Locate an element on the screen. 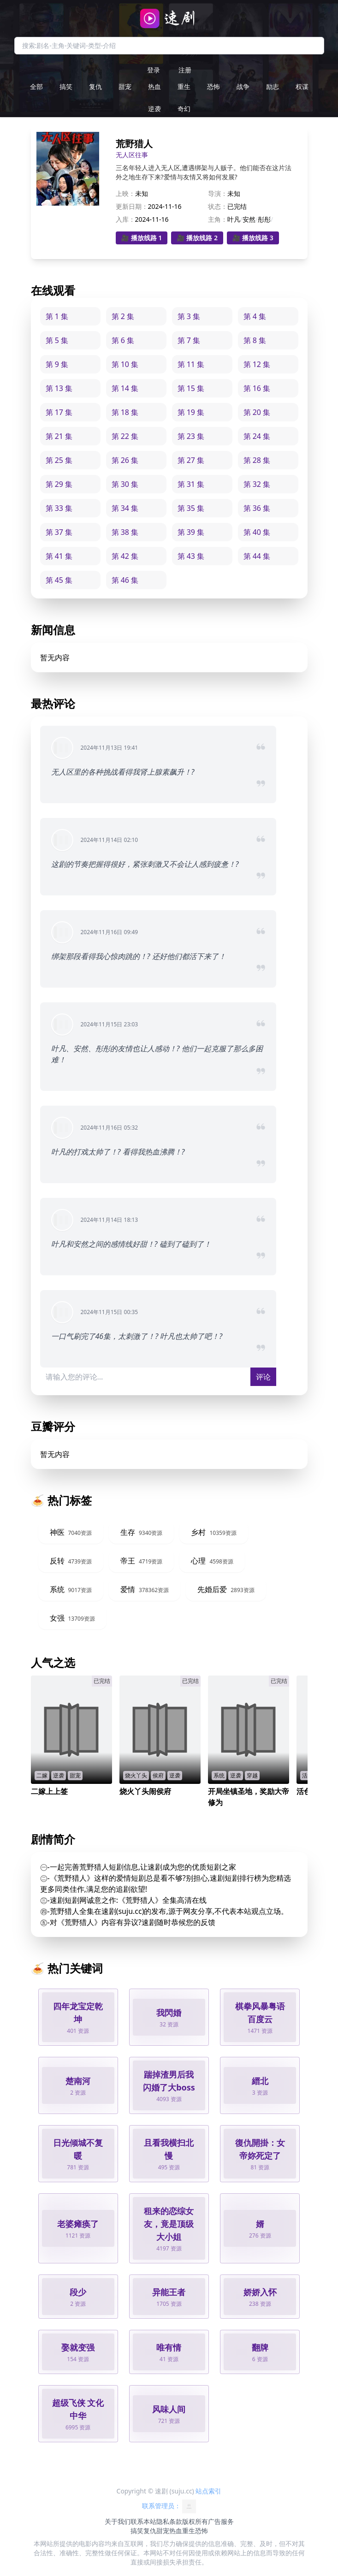  第 30 集 is located at coordinates (125, 484).